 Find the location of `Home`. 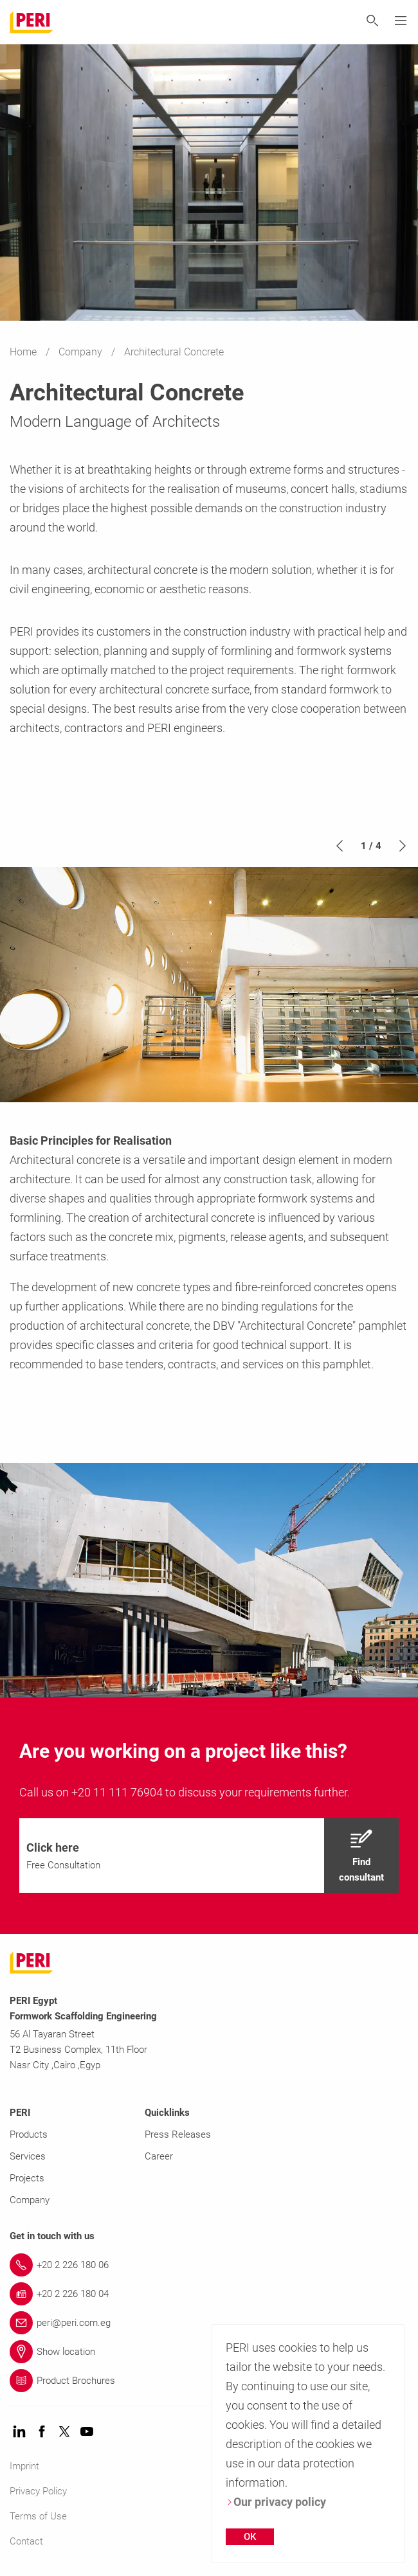

Home is located at coordinates (24, 352).